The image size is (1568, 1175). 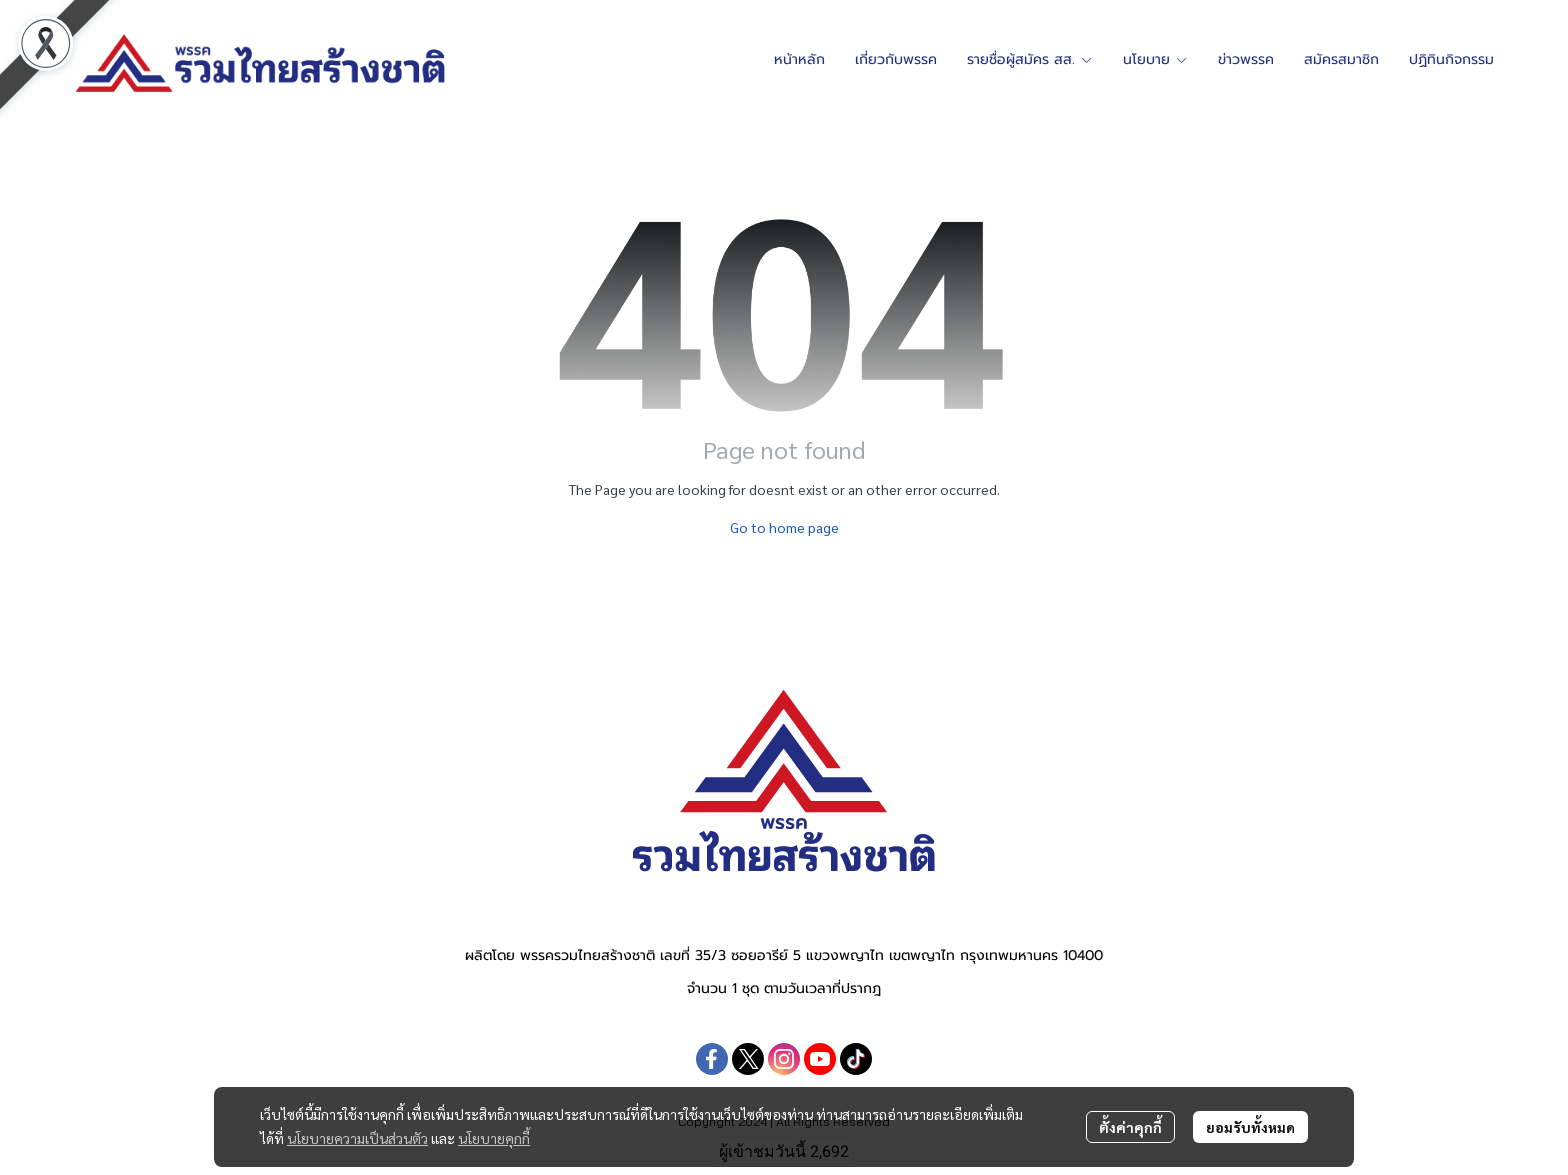 What do you see at coordinates (784, 527) in the screenshot?
I see `Go to home page` at bounding box center [784, 527].